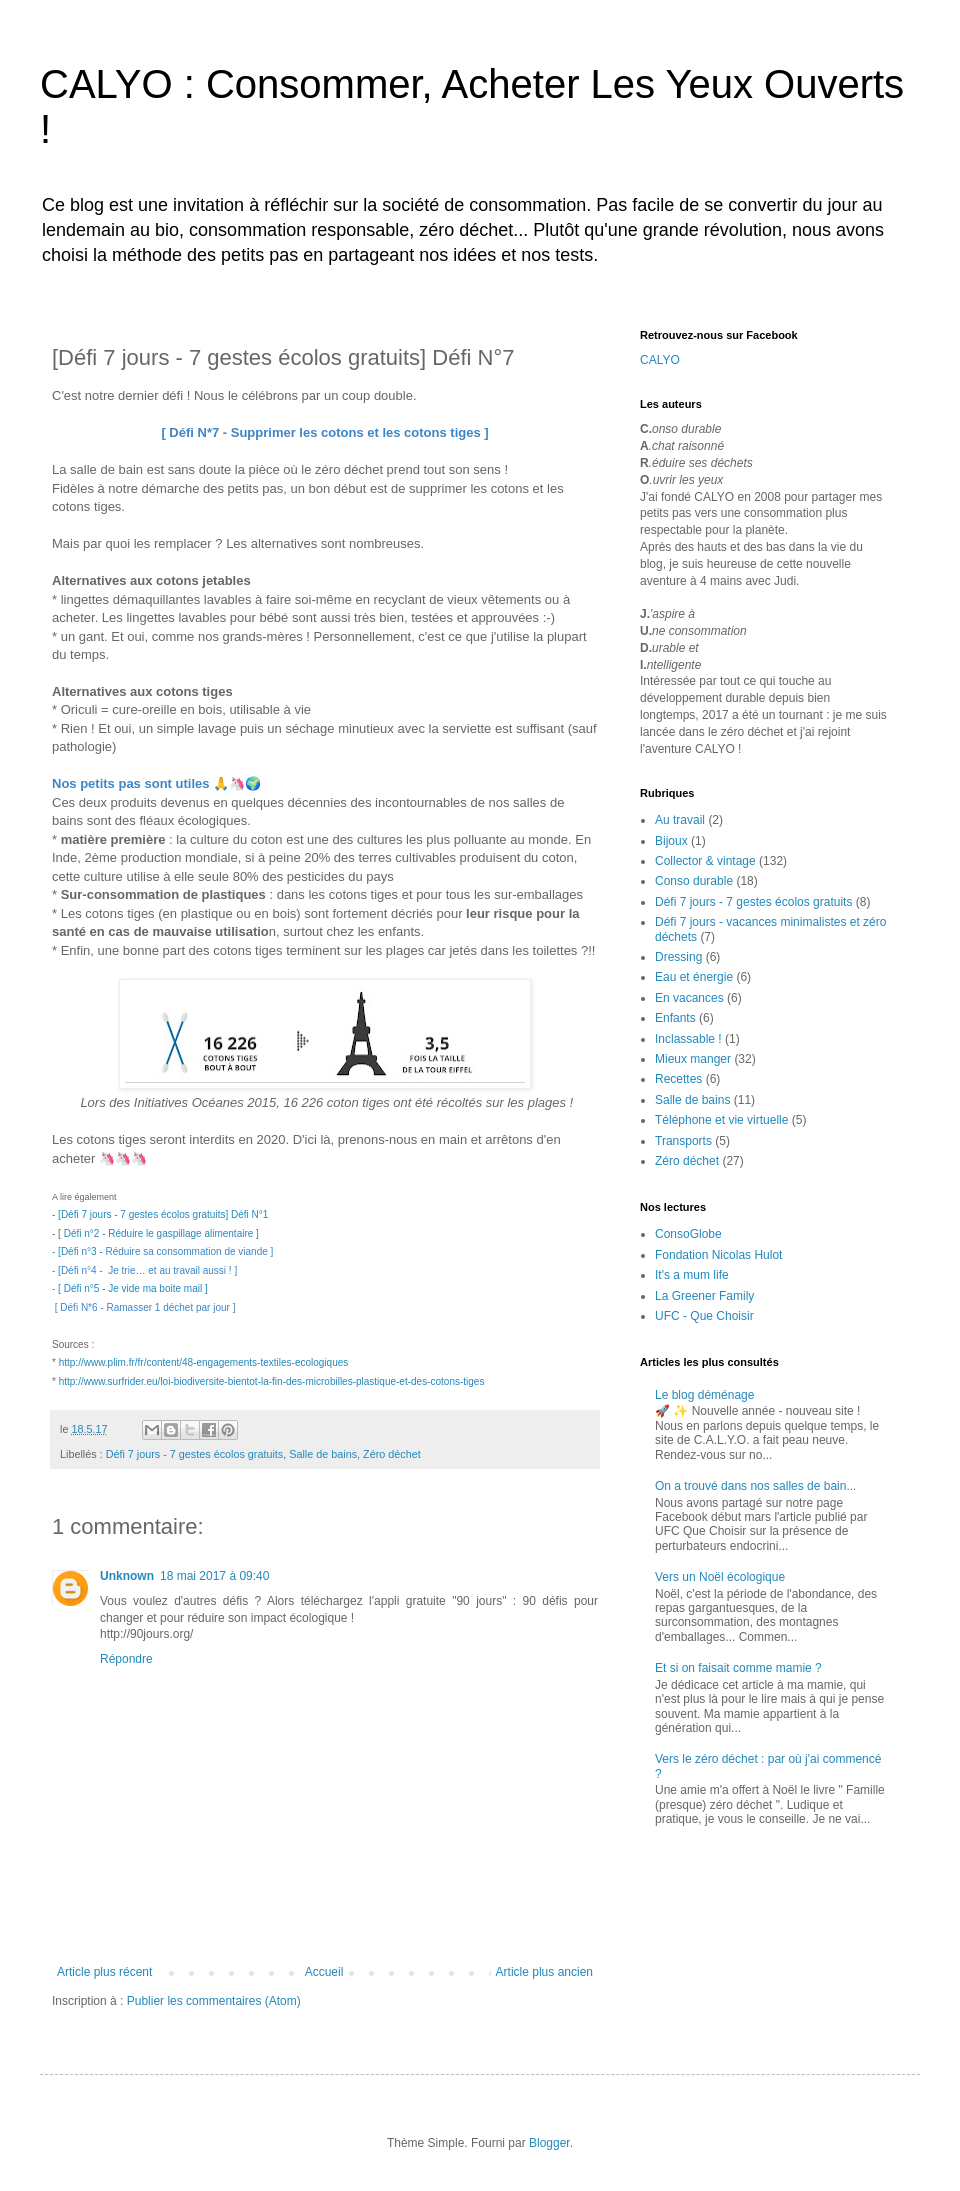 This screenshot has height=2191, width=960. What do you see at coordinates (323, 1454) in the screenshot?
I see `Salle de bains` at bounding box center [323, 1454].